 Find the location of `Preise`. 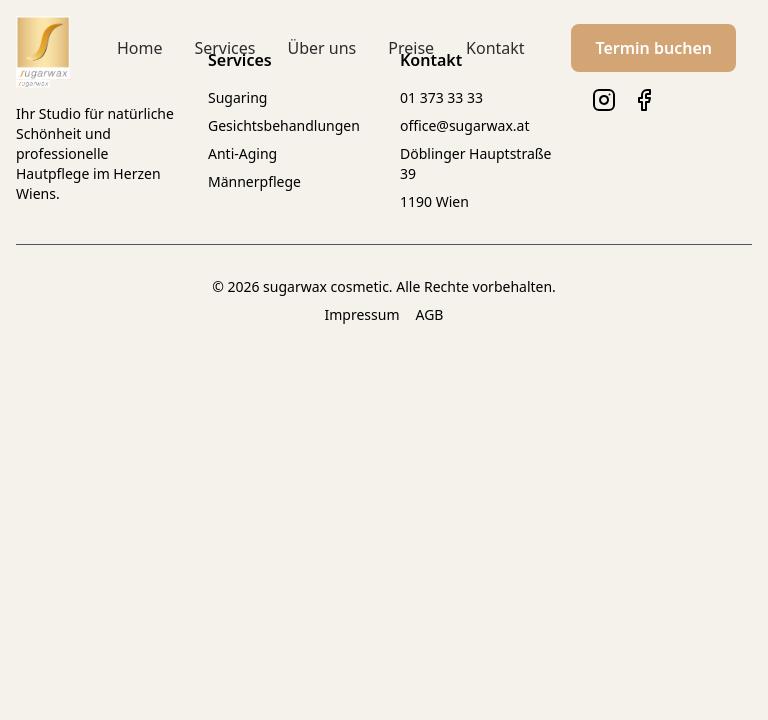

Preise is located at coordinates (411, 48).